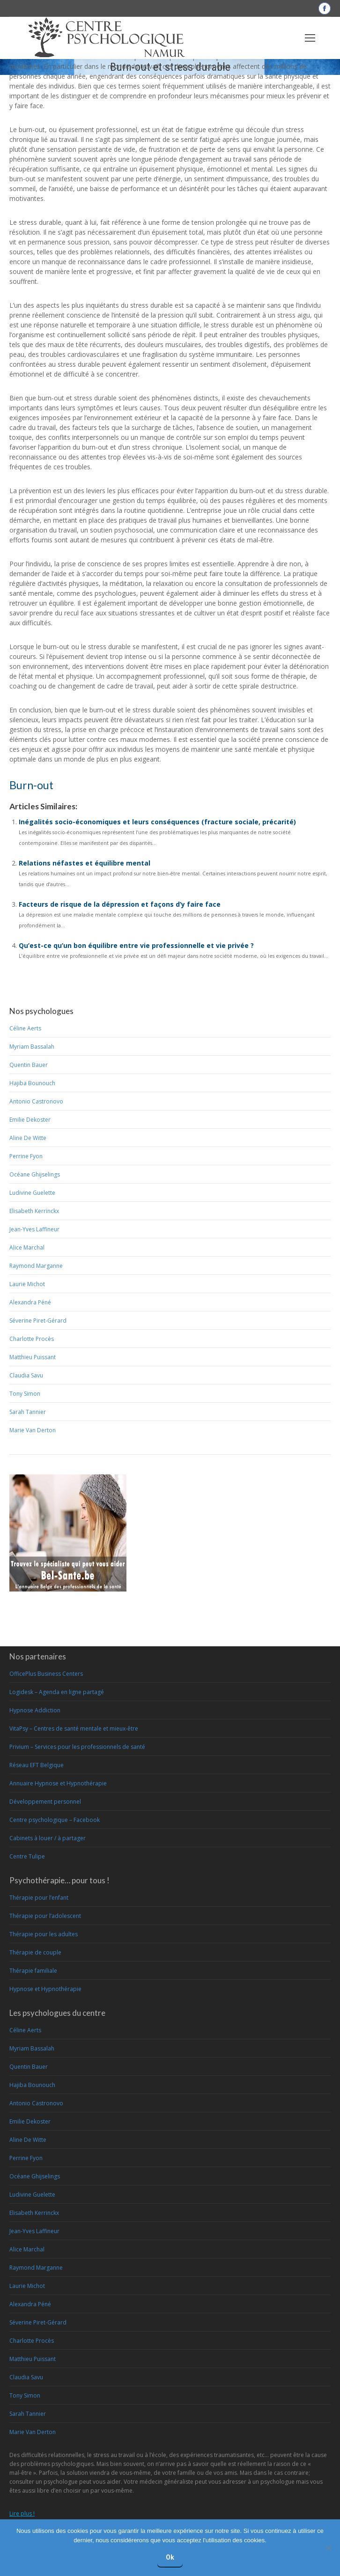 The image size is (340, 2576). Describe the element at coordinates (36, 1266) in the screenshot. I see `Raymond Marganne` at that location.